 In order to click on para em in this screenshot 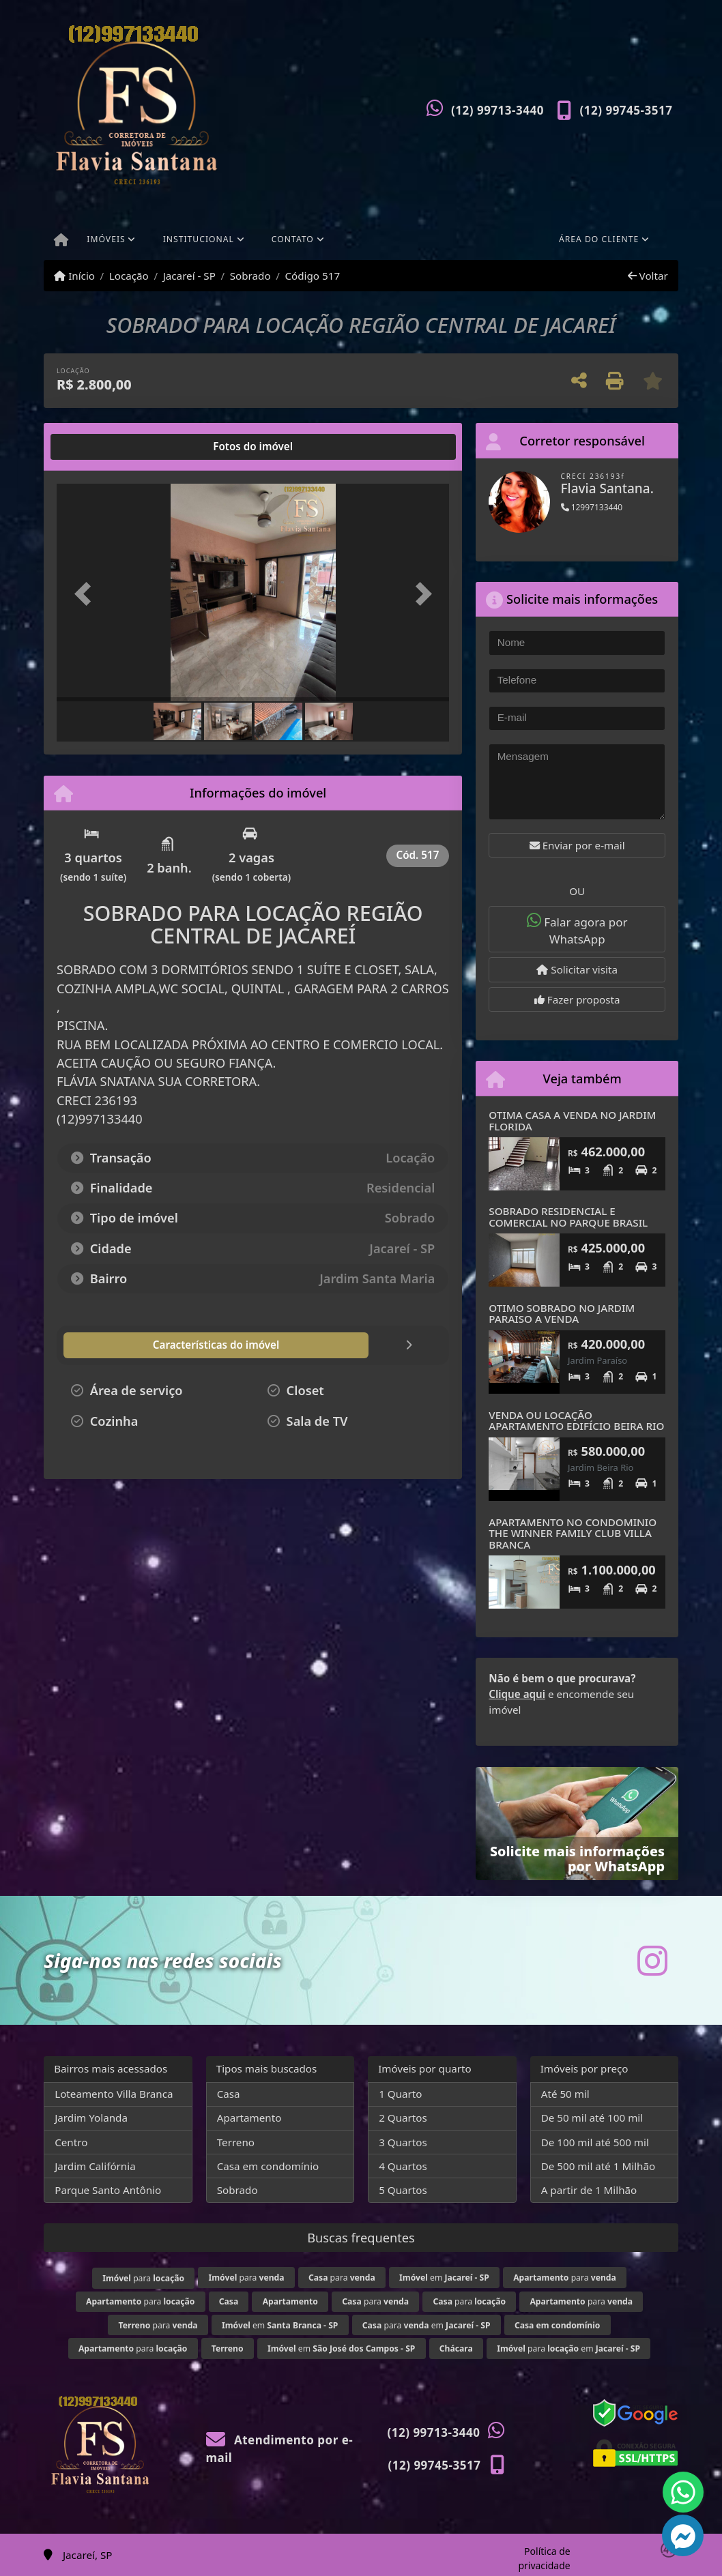, I will do `click(426, 2325)`.